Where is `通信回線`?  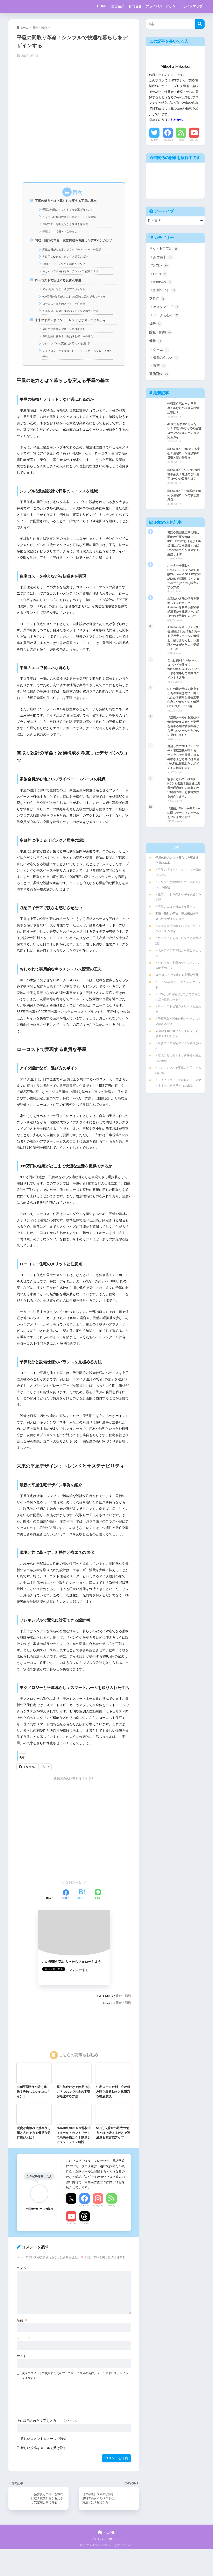 通信回線 is located at coordinates (159, 374).